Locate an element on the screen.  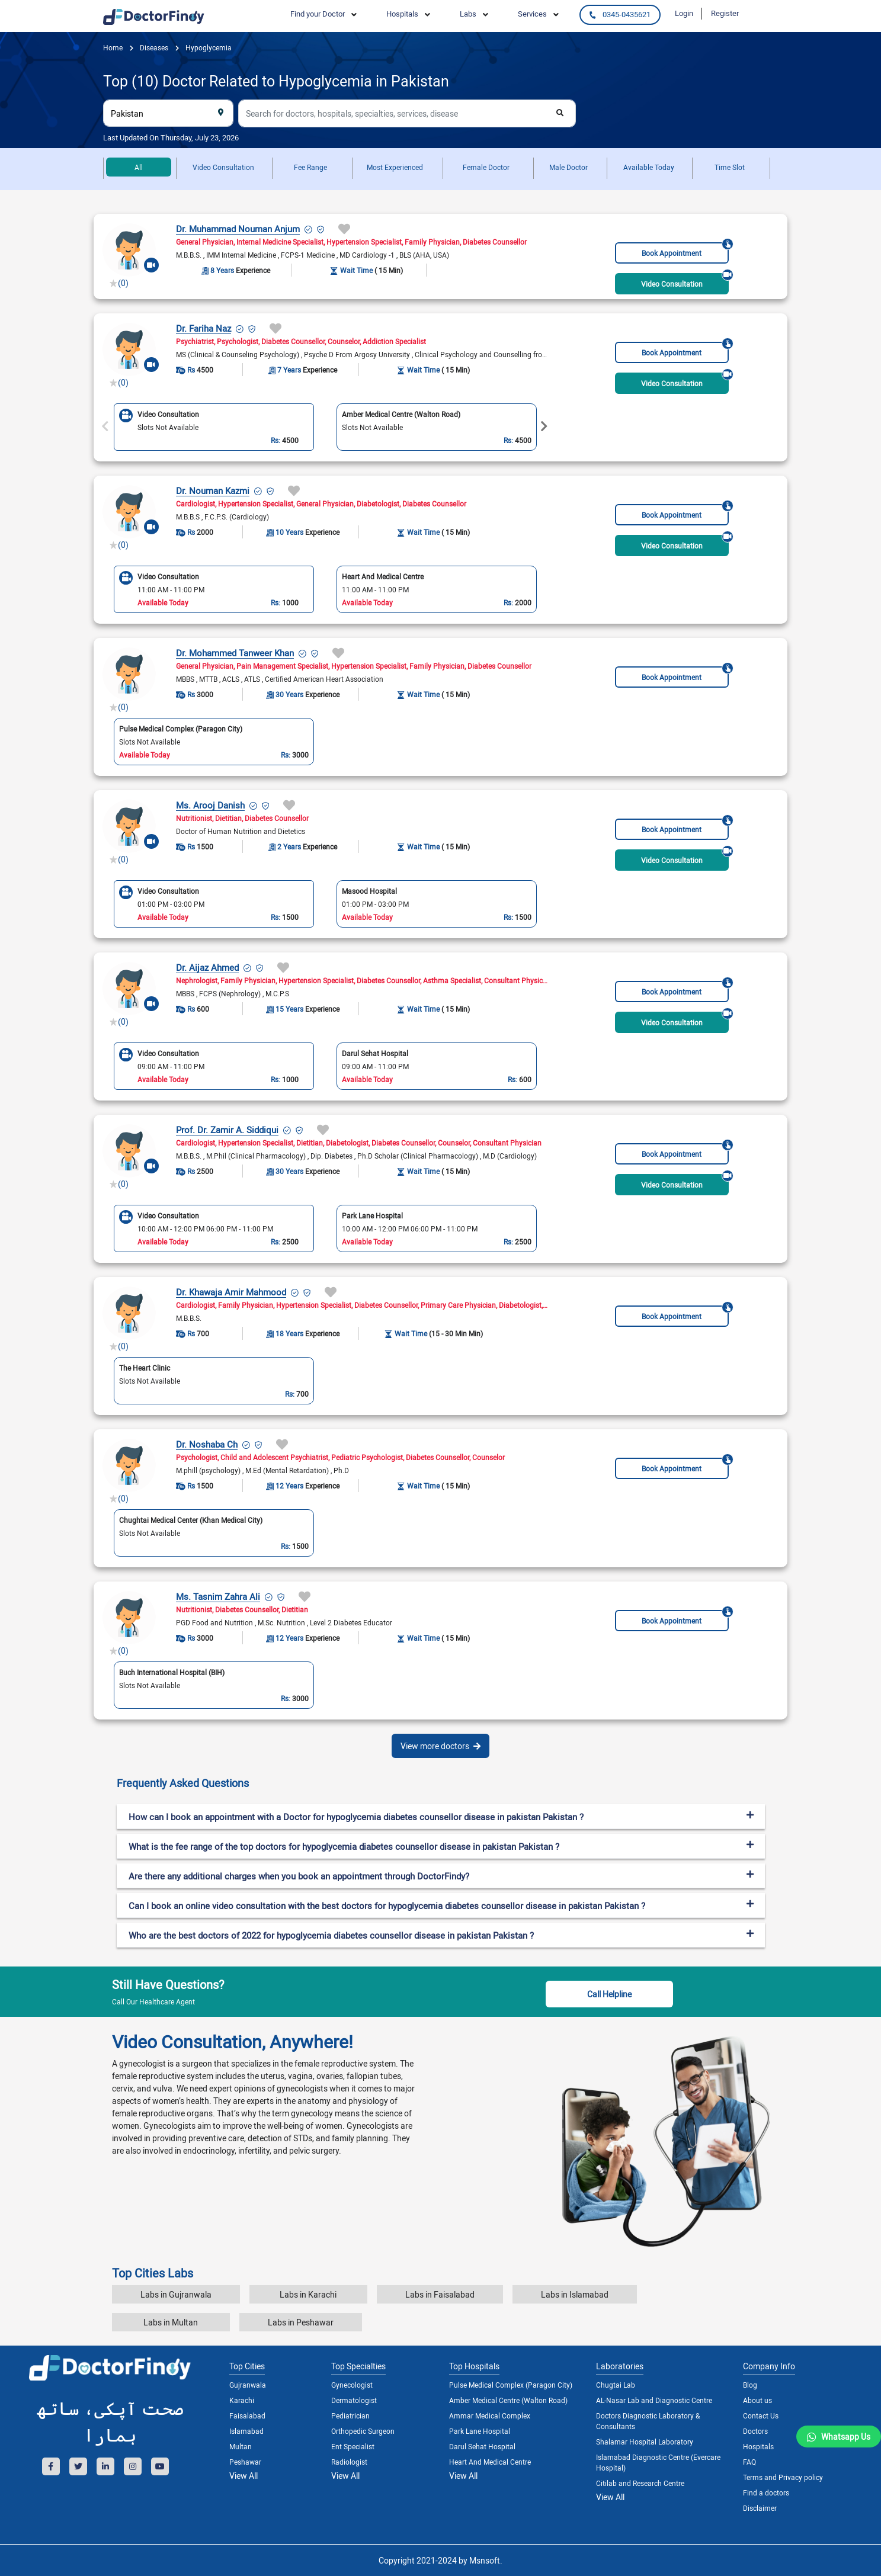
Radiologist is located at coordinates (349, 2461).